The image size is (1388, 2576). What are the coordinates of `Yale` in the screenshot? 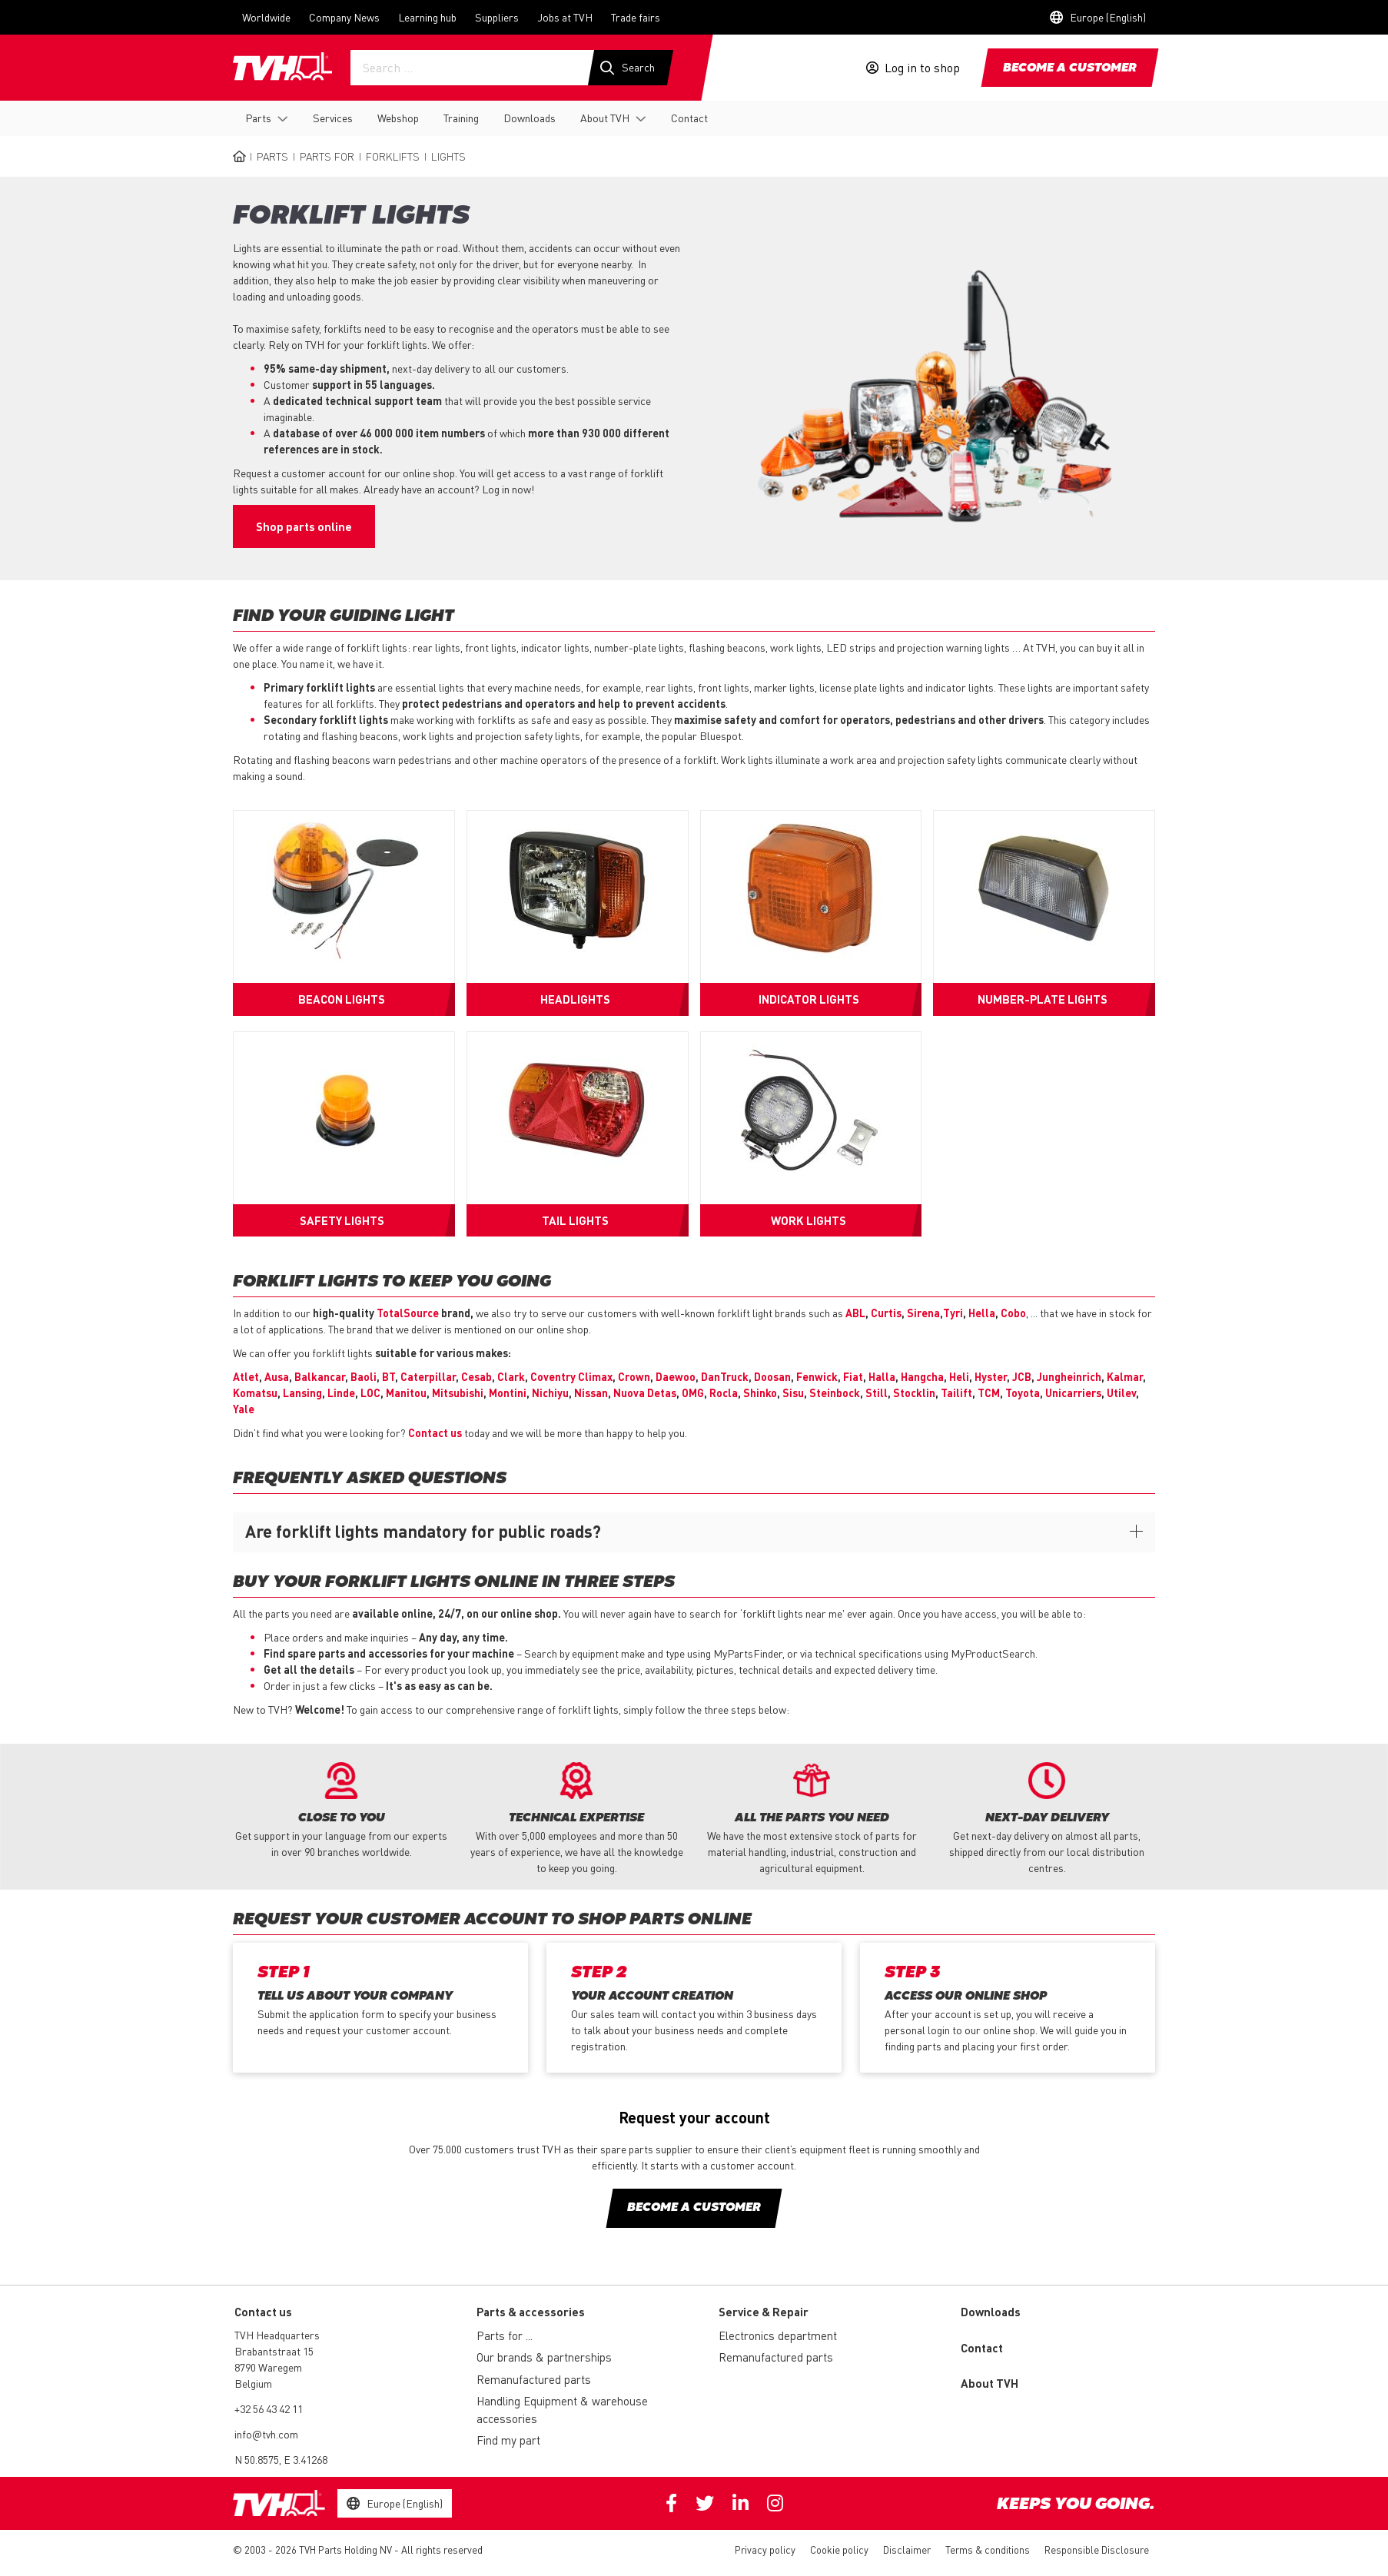 It's located at (243, 1409).